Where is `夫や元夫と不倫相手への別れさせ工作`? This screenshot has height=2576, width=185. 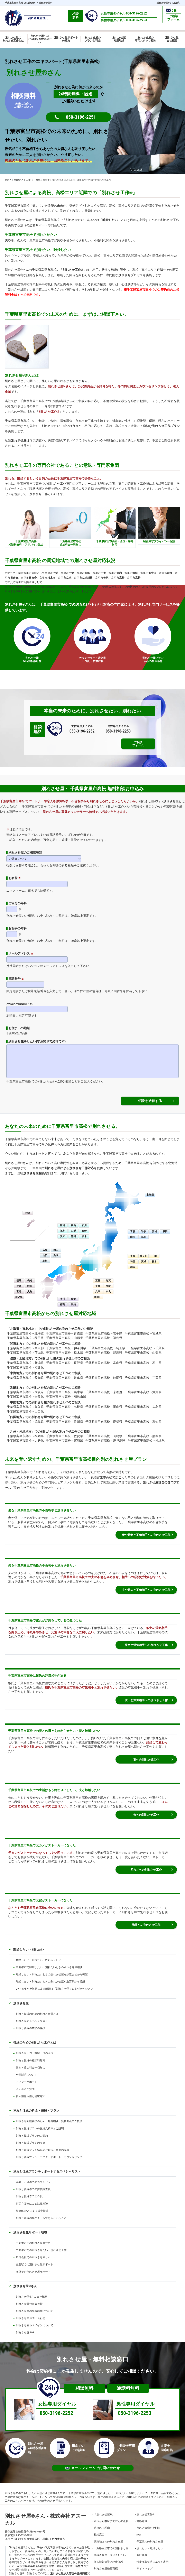
夫や元夫と不倫相手への別れさせ工作 is located at coordinates (146, 1583).